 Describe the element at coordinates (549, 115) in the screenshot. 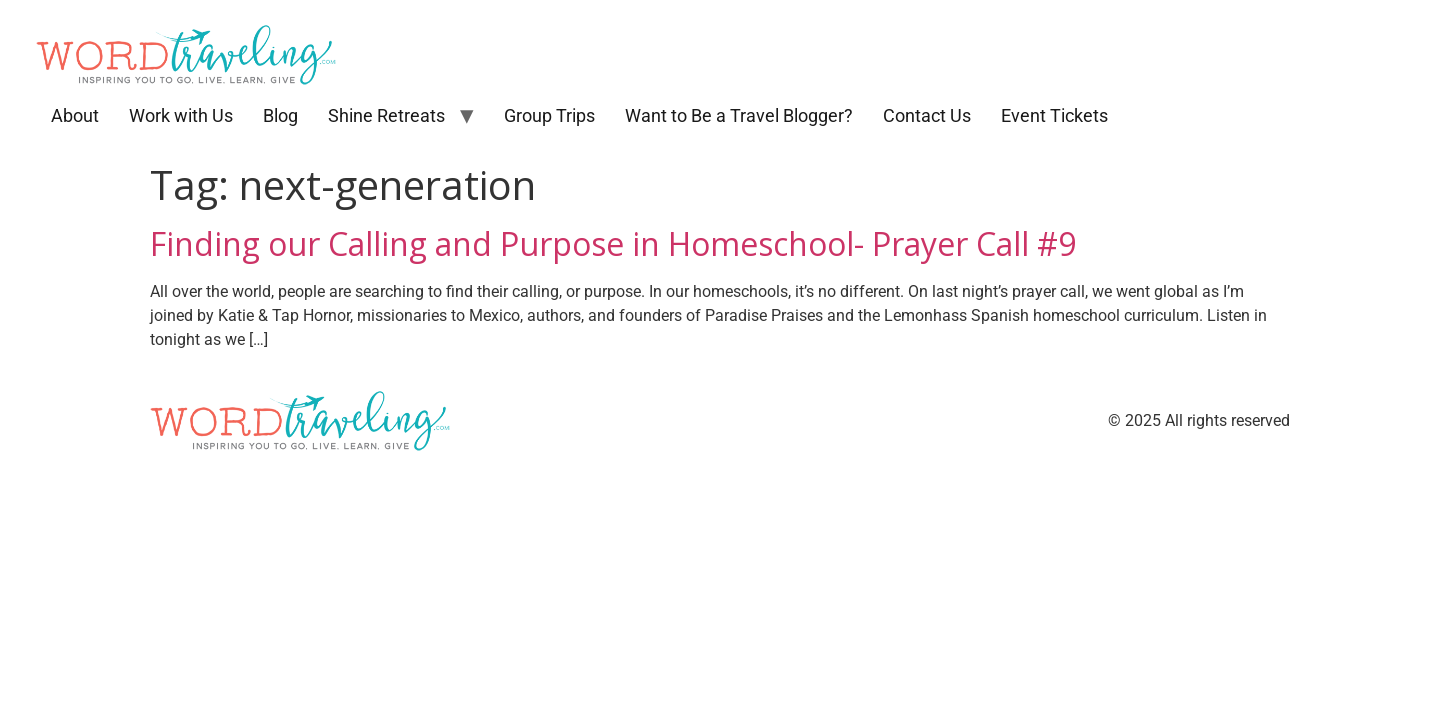

I see `Group Trips` at that location.